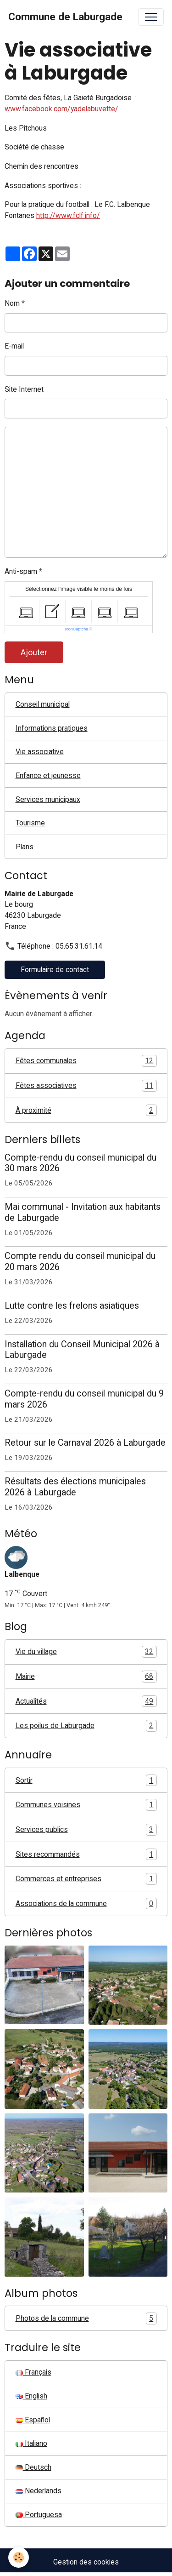 The image size is (172, 2576). What do you see at coordinates (86, 1701) in the screenshot?
I see `Actualités` at bounding box center [86, 1701].